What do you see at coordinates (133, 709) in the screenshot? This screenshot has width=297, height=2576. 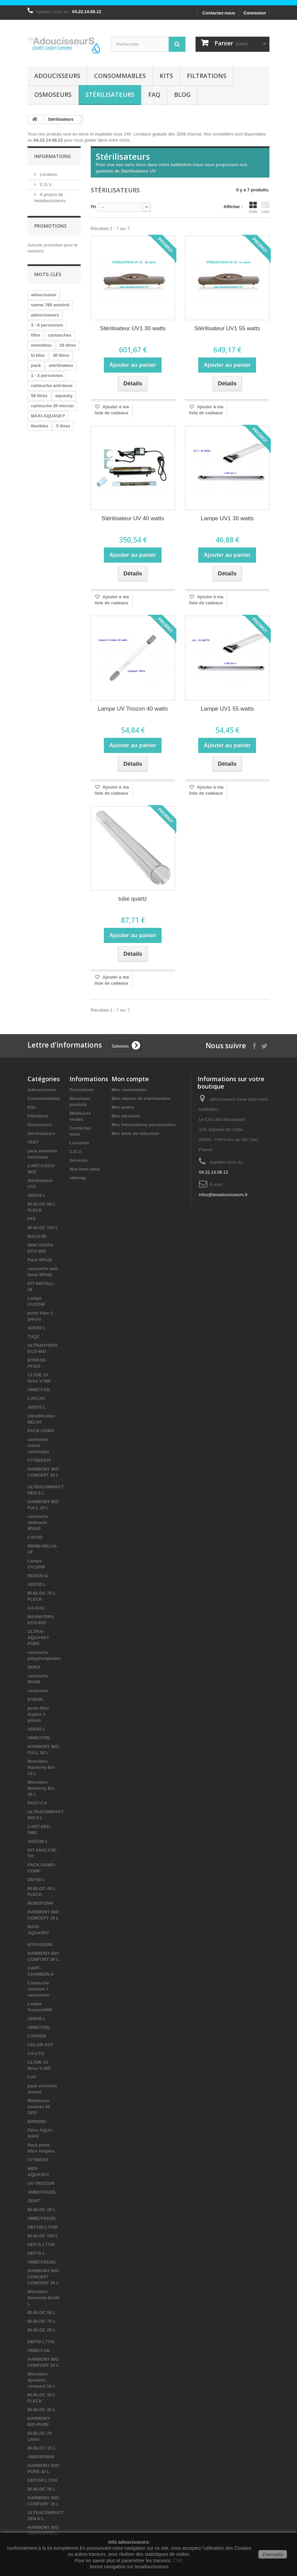 I see `Lampe UV Triozon 40 watts` at bounding box center [133, 709].